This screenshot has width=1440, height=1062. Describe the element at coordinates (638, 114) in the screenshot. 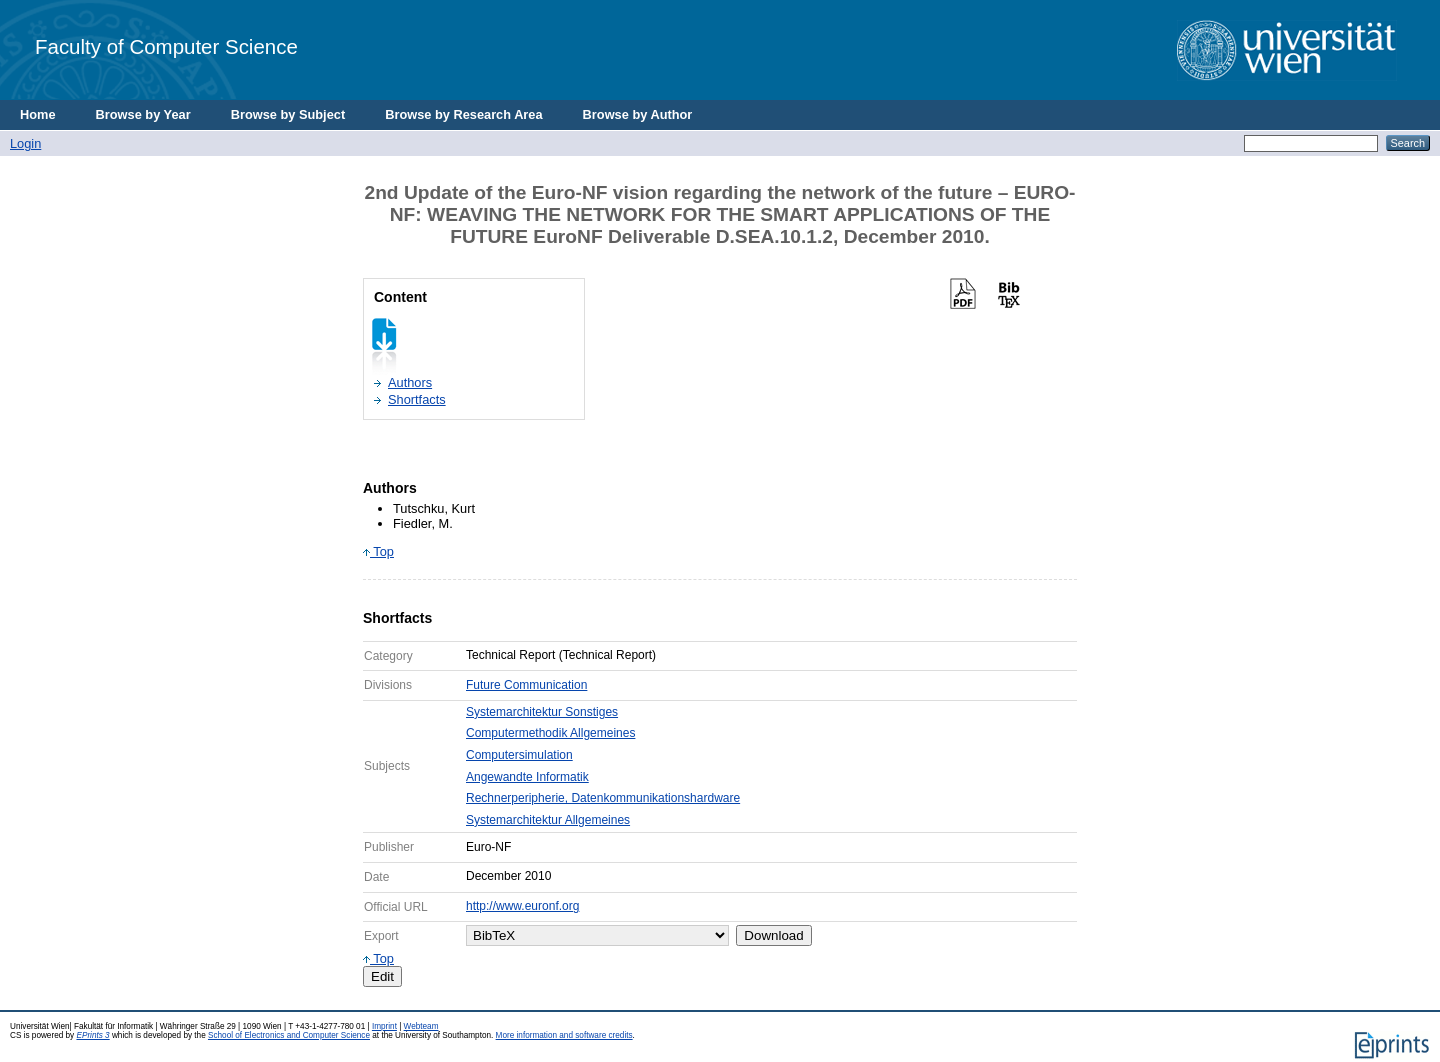

I see `Browse by Author` at that location.